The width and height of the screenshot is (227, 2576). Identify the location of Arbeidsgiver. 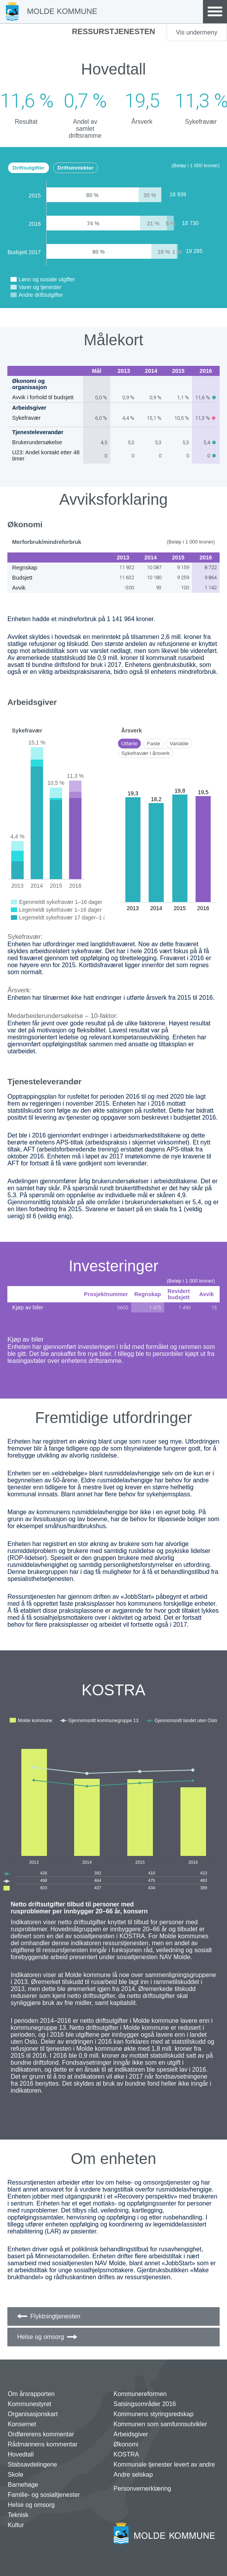
(131, 2434).